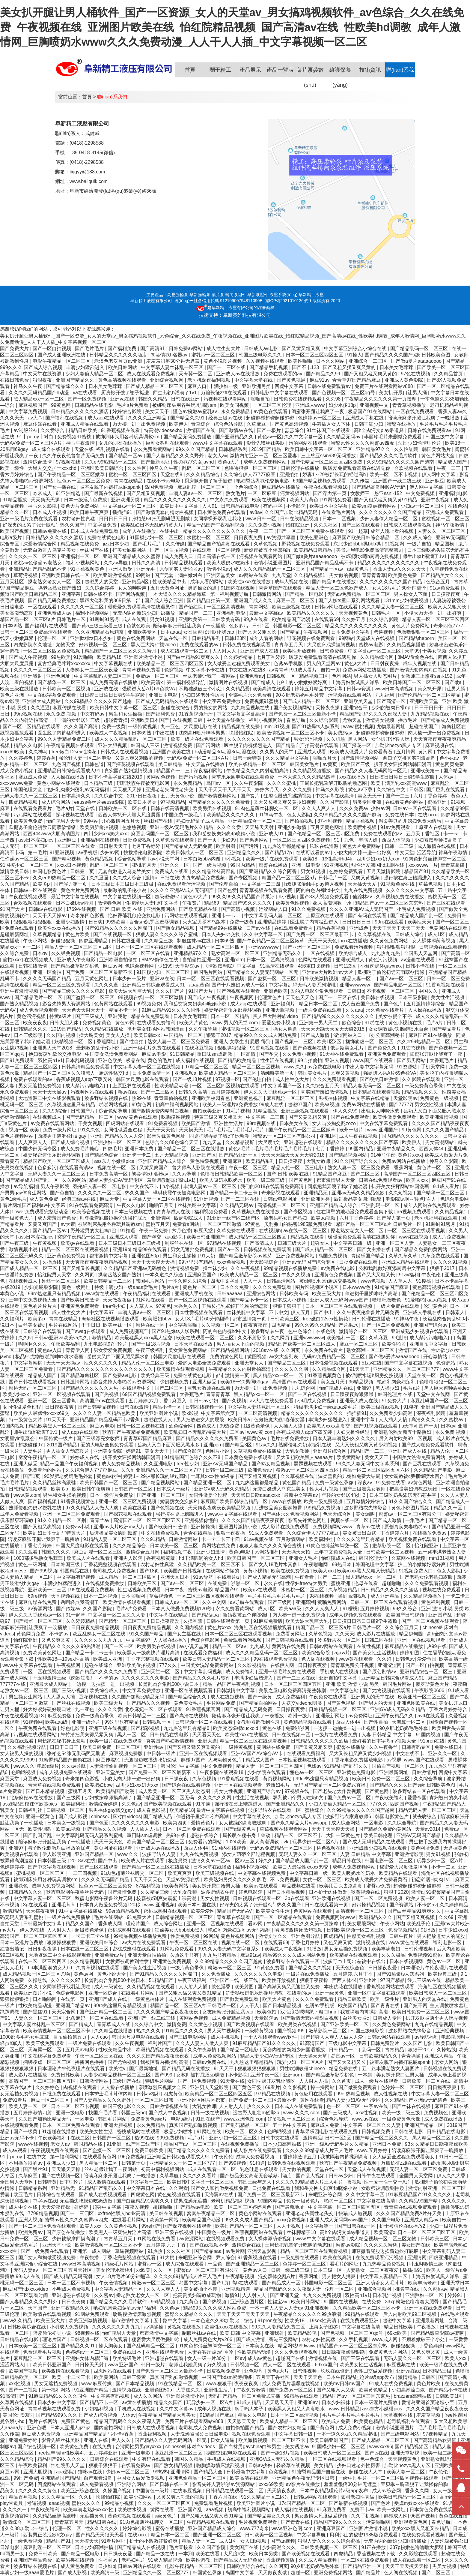 The image size is (470, 2576). What do you see at coordinates (357, 2226) in the screenshot?
I see `国产日韩在线一区` at bounding box center [357, 2226].